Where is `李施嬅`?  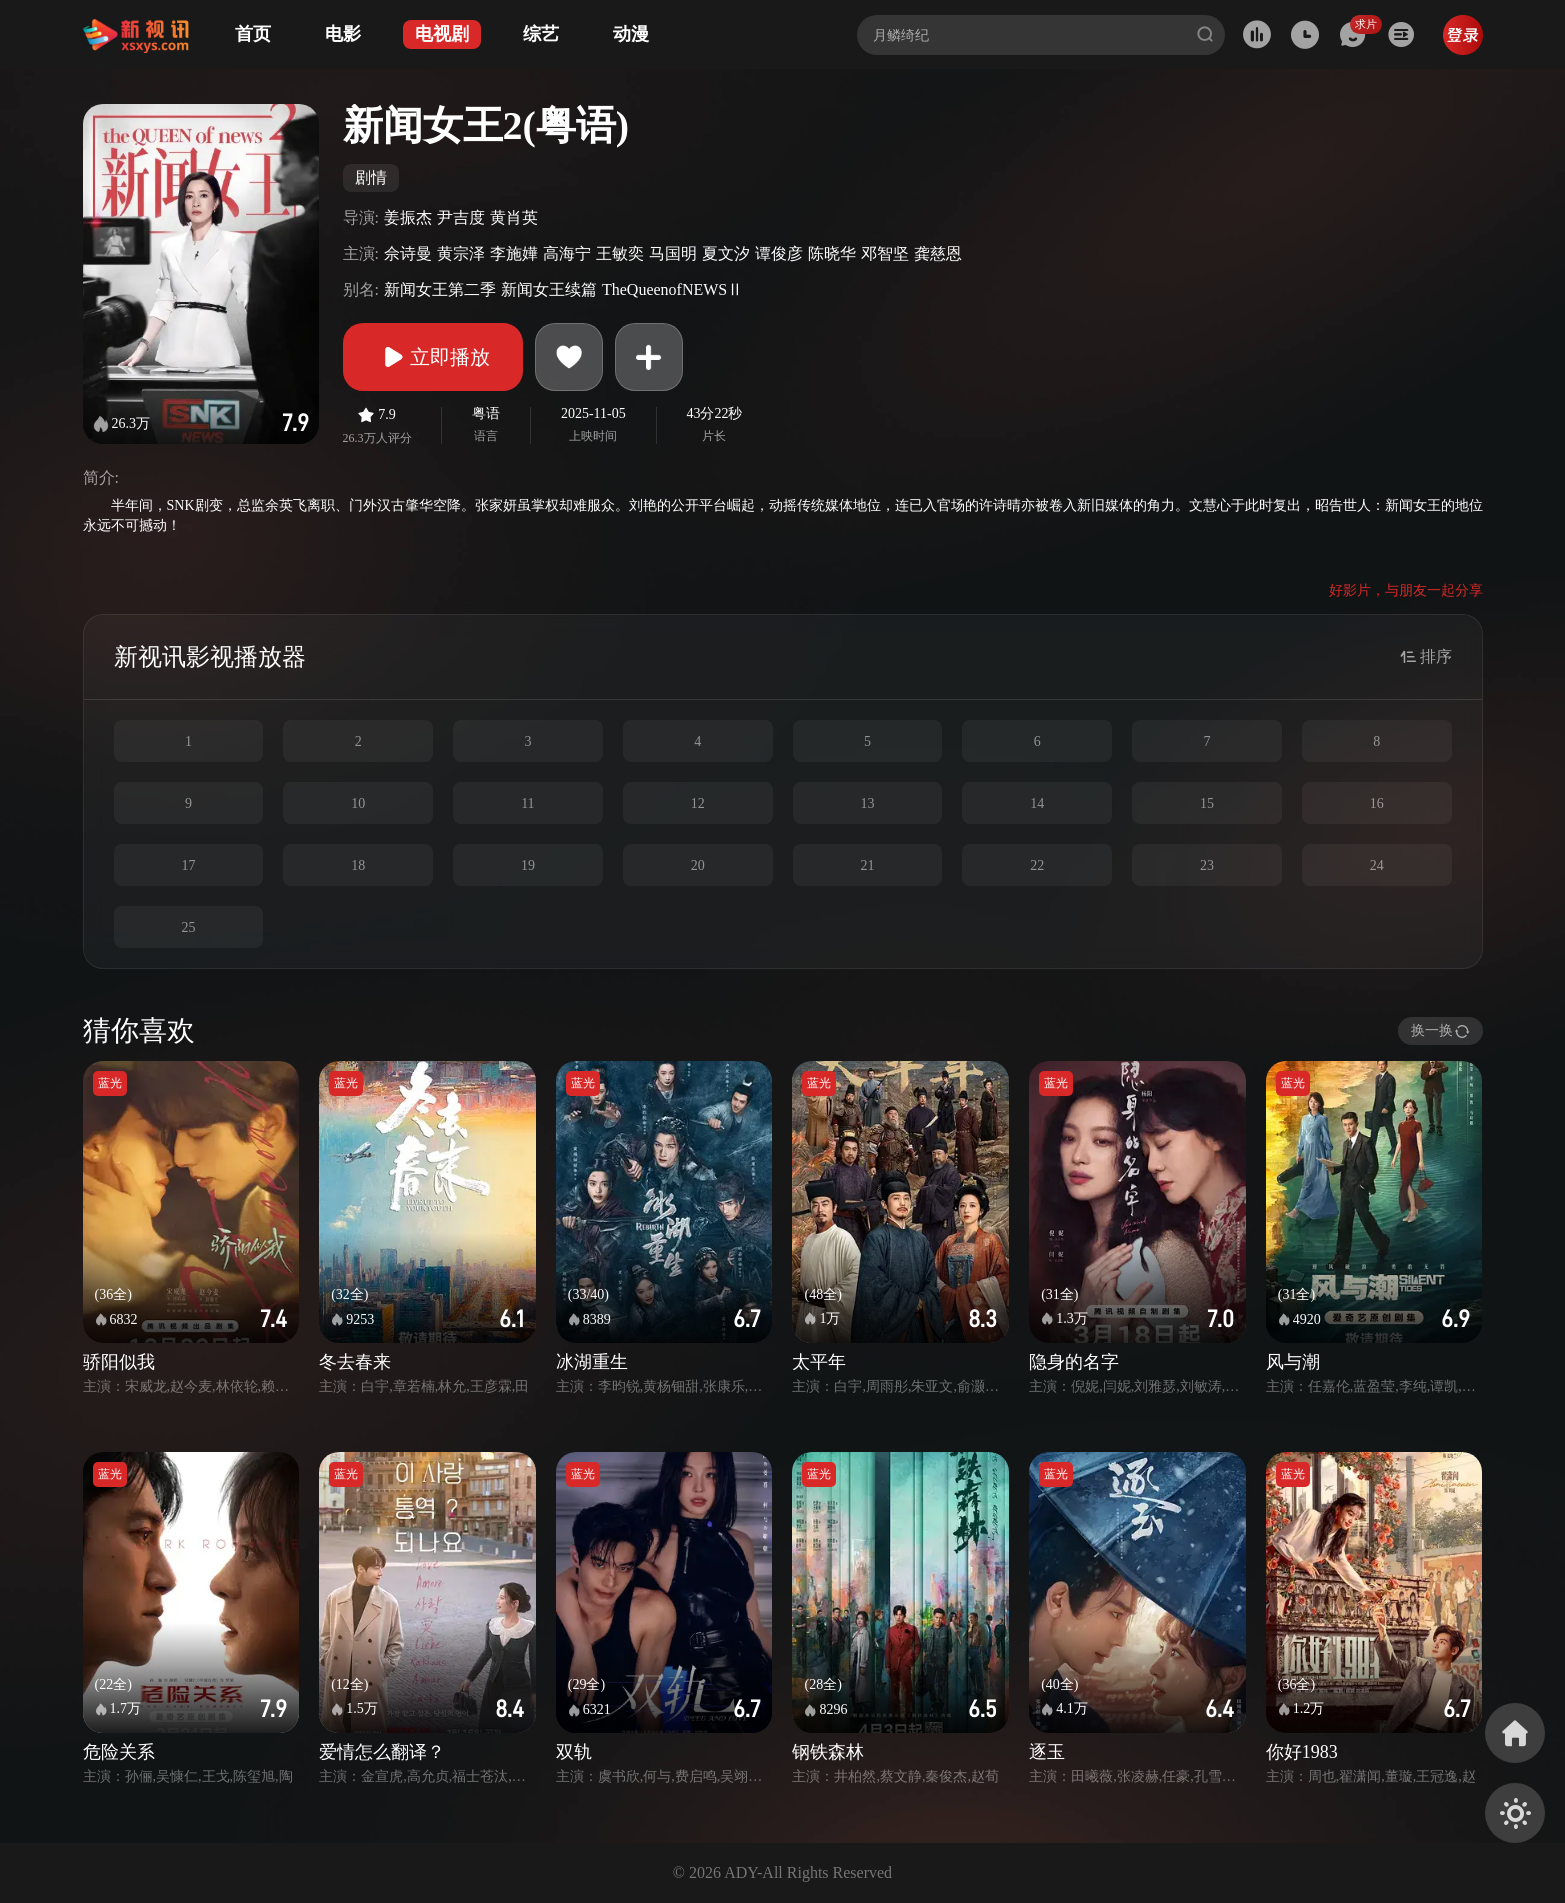
李施嬅 is located at coordinates (514, 253).